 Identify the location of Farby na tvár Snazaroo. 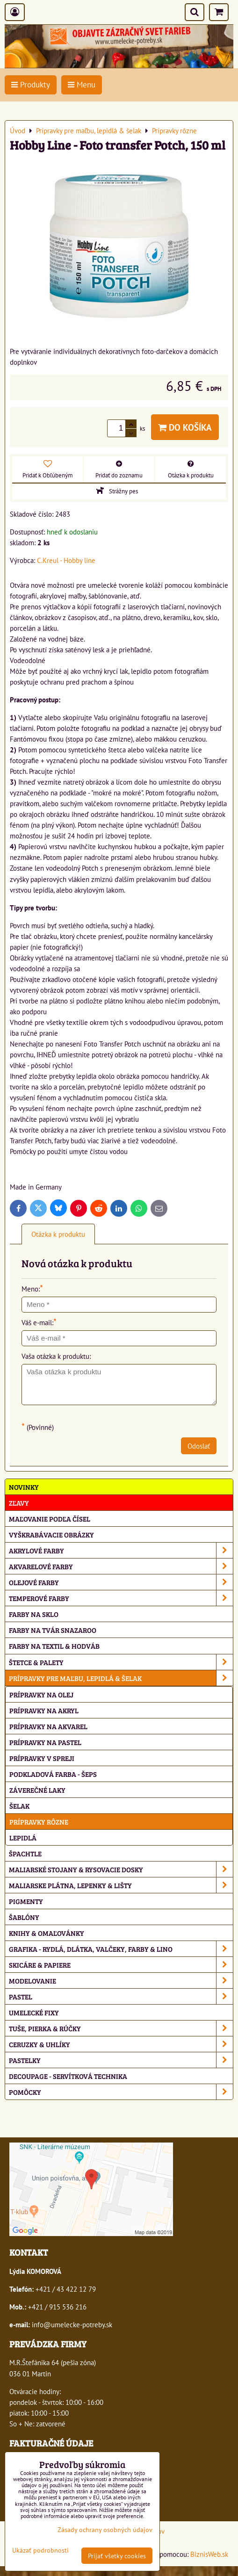
(52, 1630).